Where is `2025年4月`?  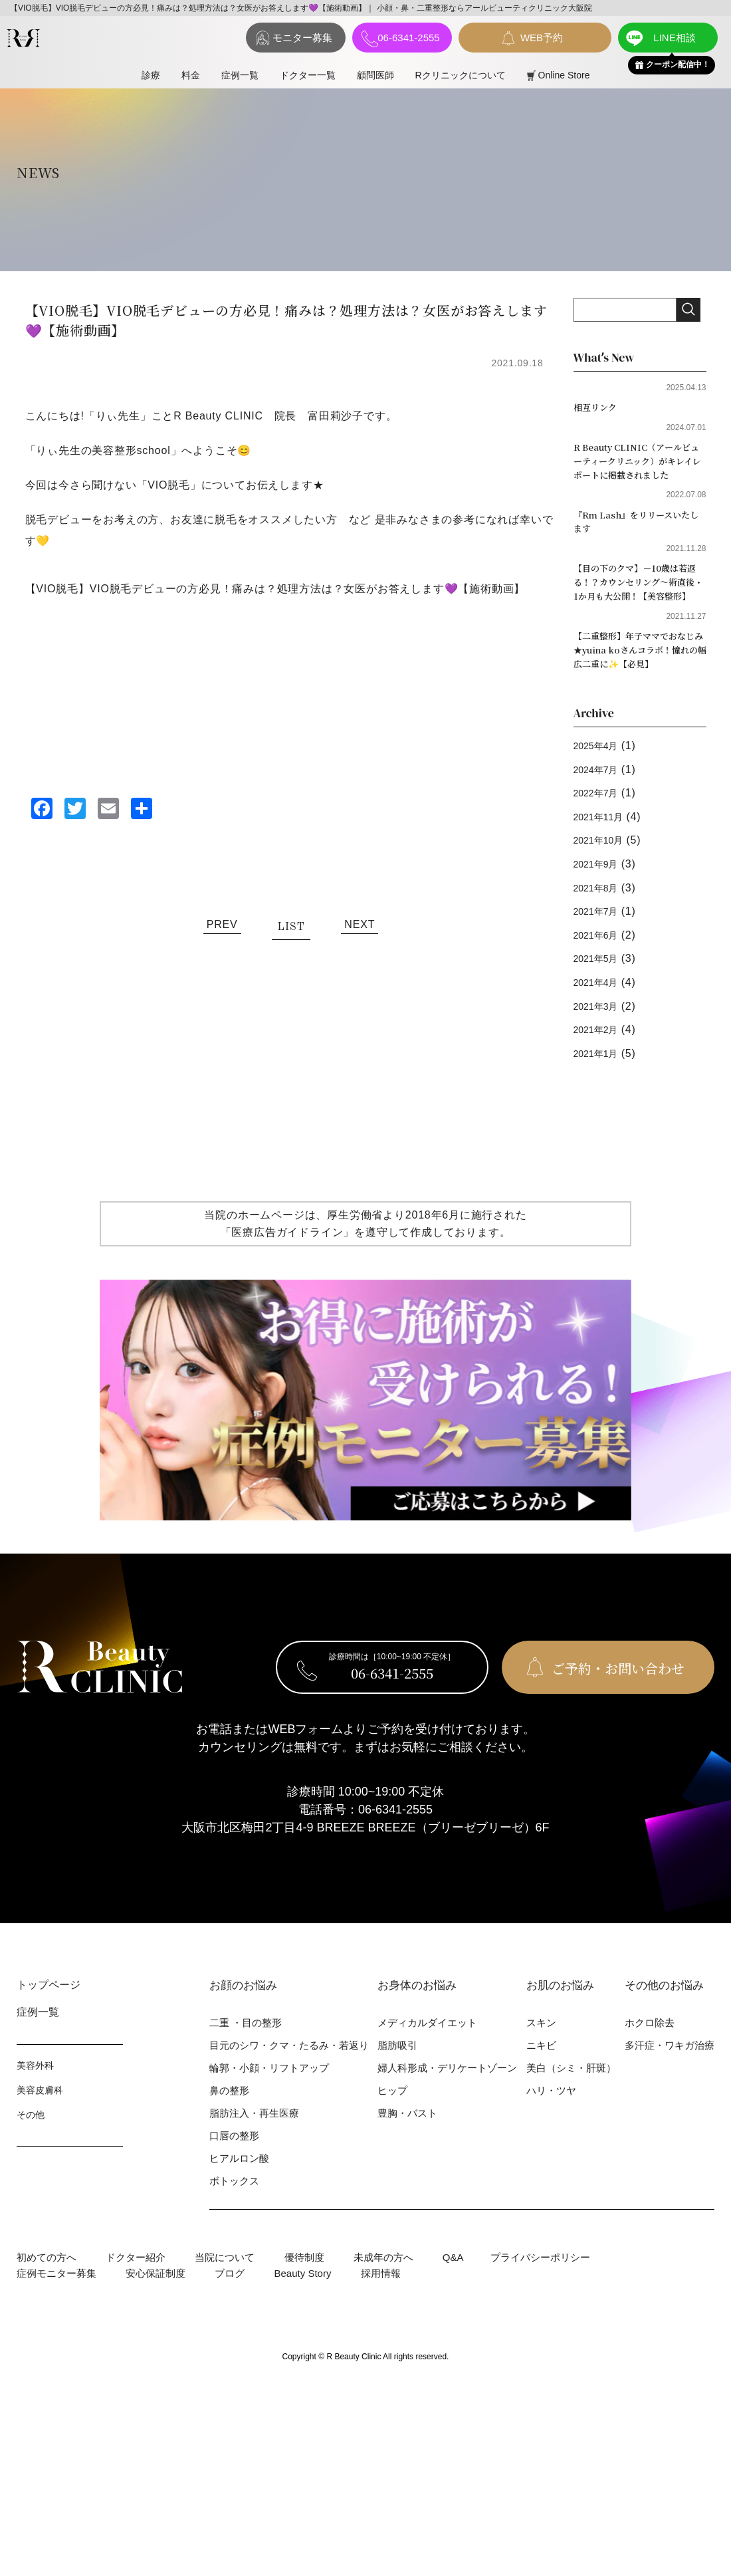 2025年4月 is located at coordinates (601, 777).